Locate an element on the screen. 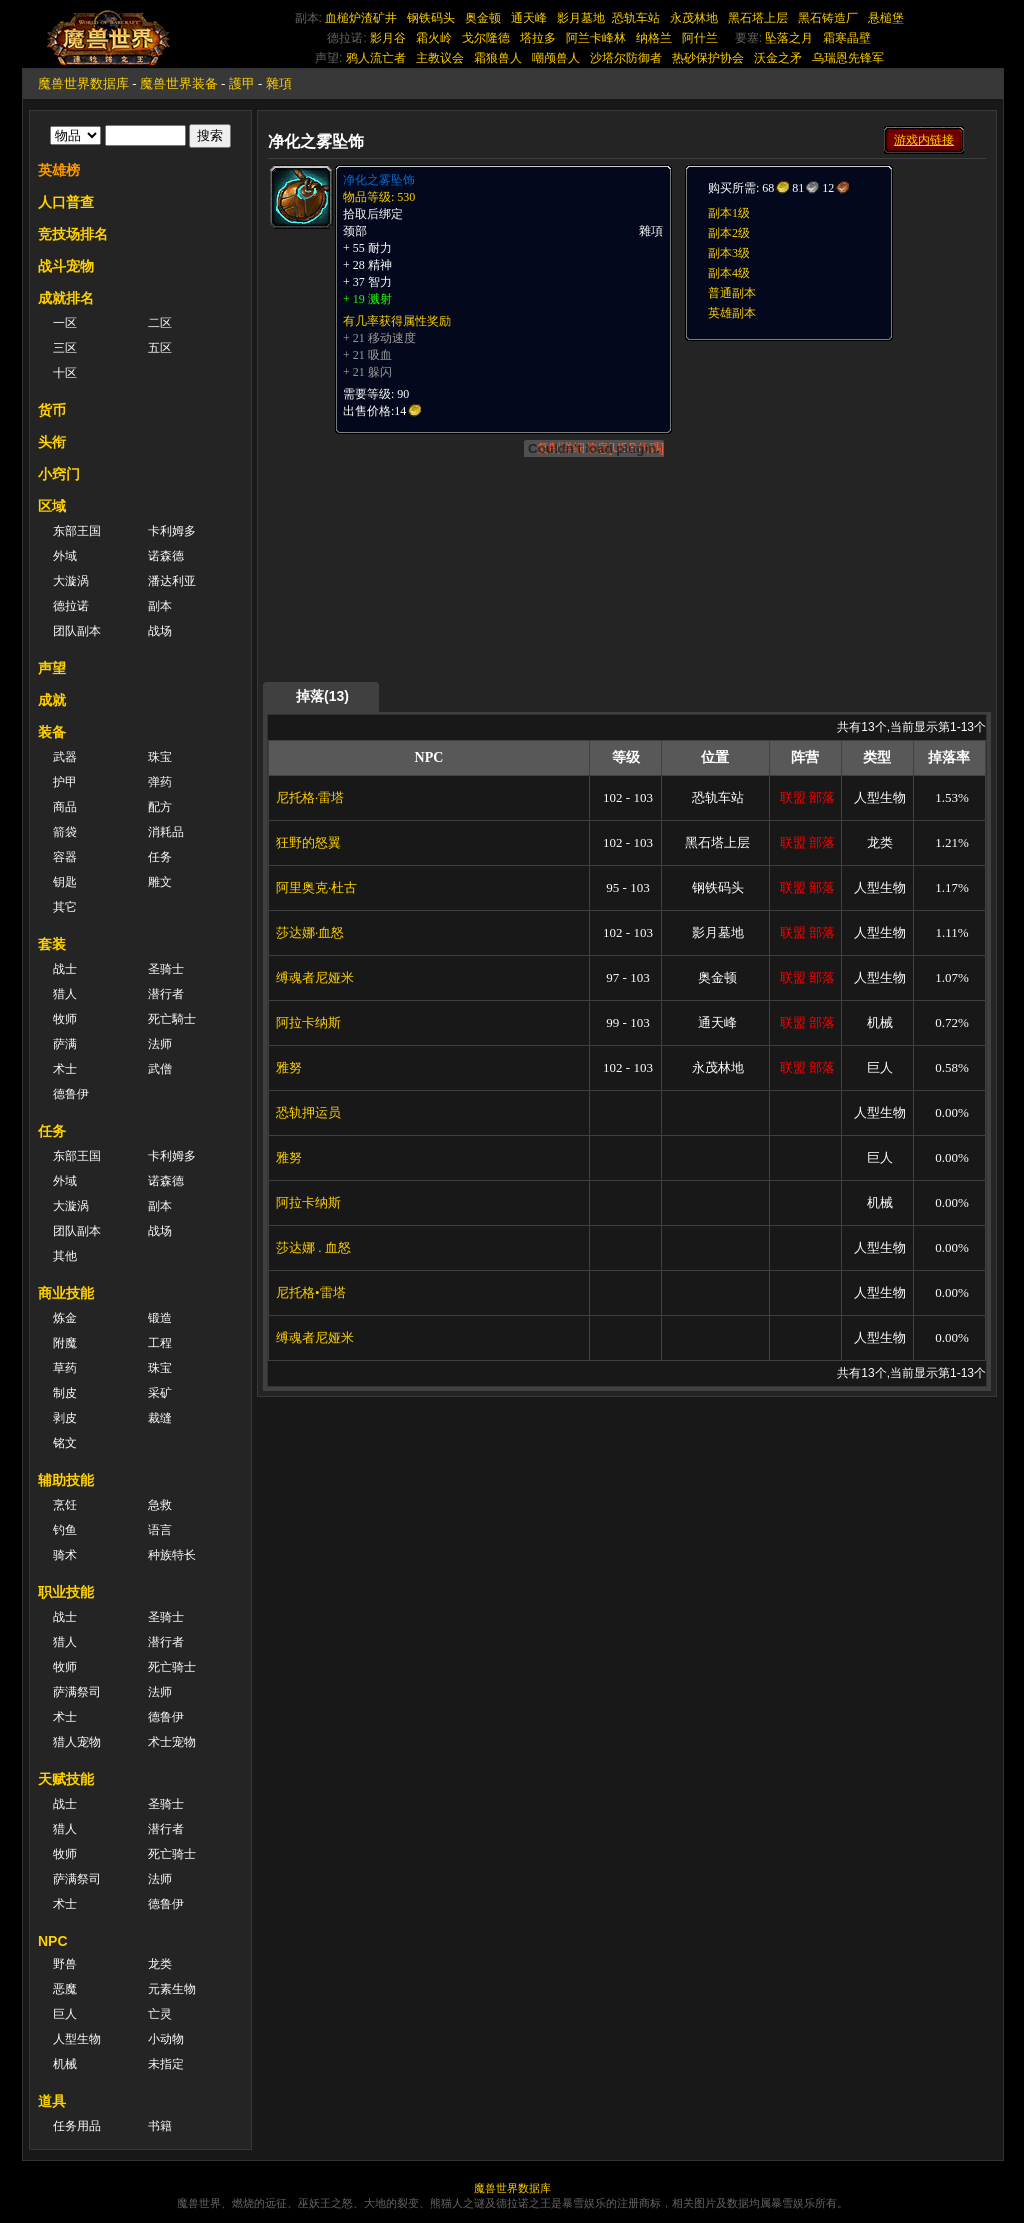 This screenshot has width=1024, height=2223. 战斗宠物 is located at coordinates (66, 266).